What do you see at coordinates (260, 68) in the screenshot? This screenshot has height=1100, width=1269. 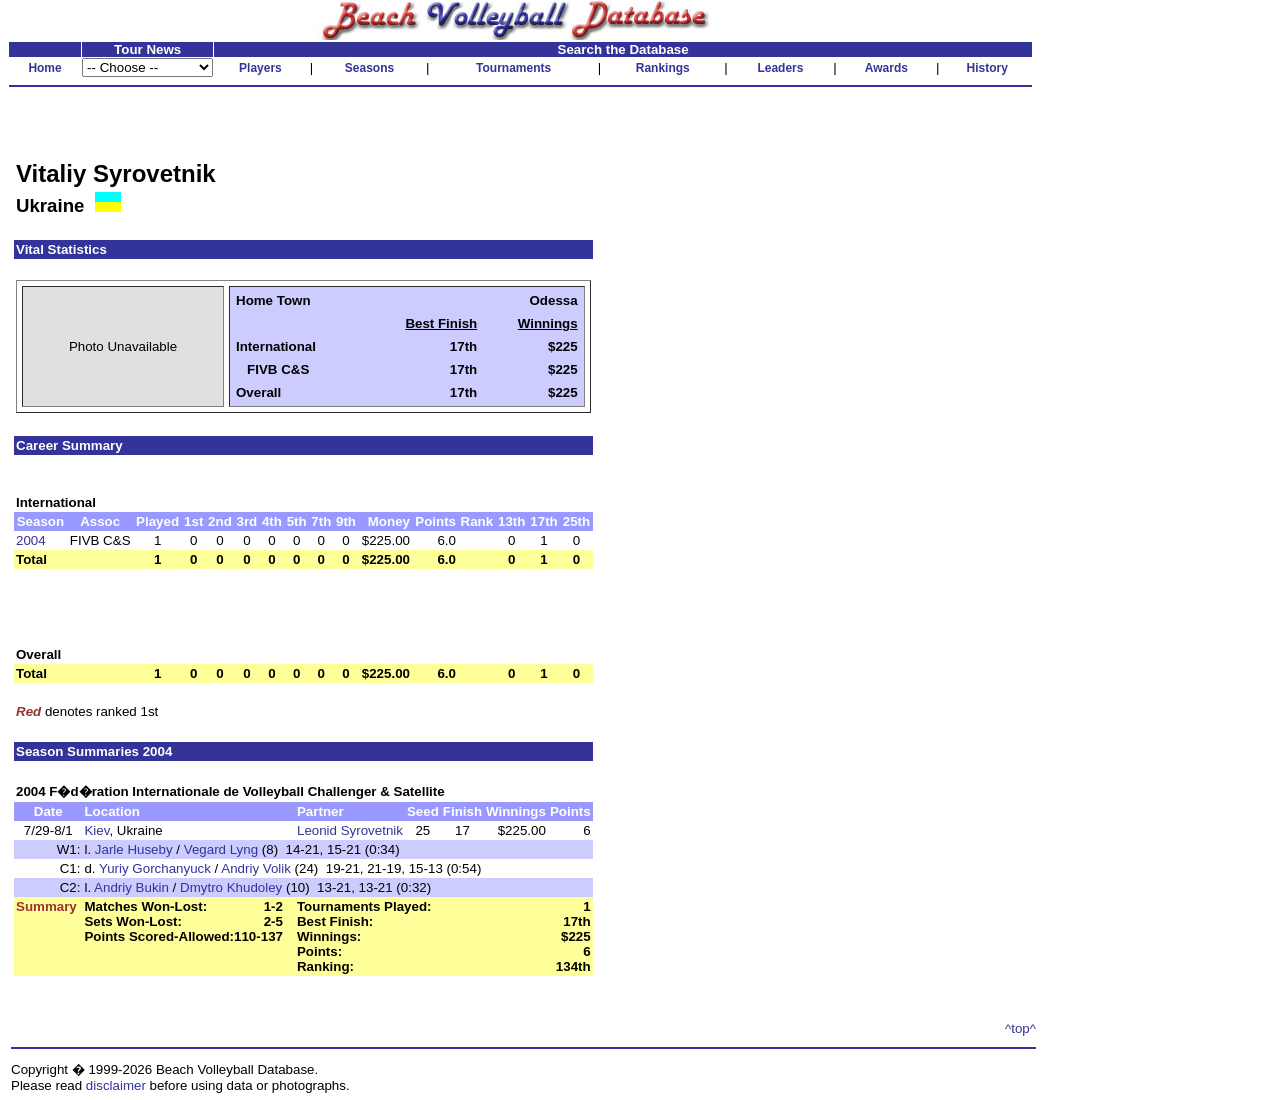 I see `Players` at bounding box center [260, 68].